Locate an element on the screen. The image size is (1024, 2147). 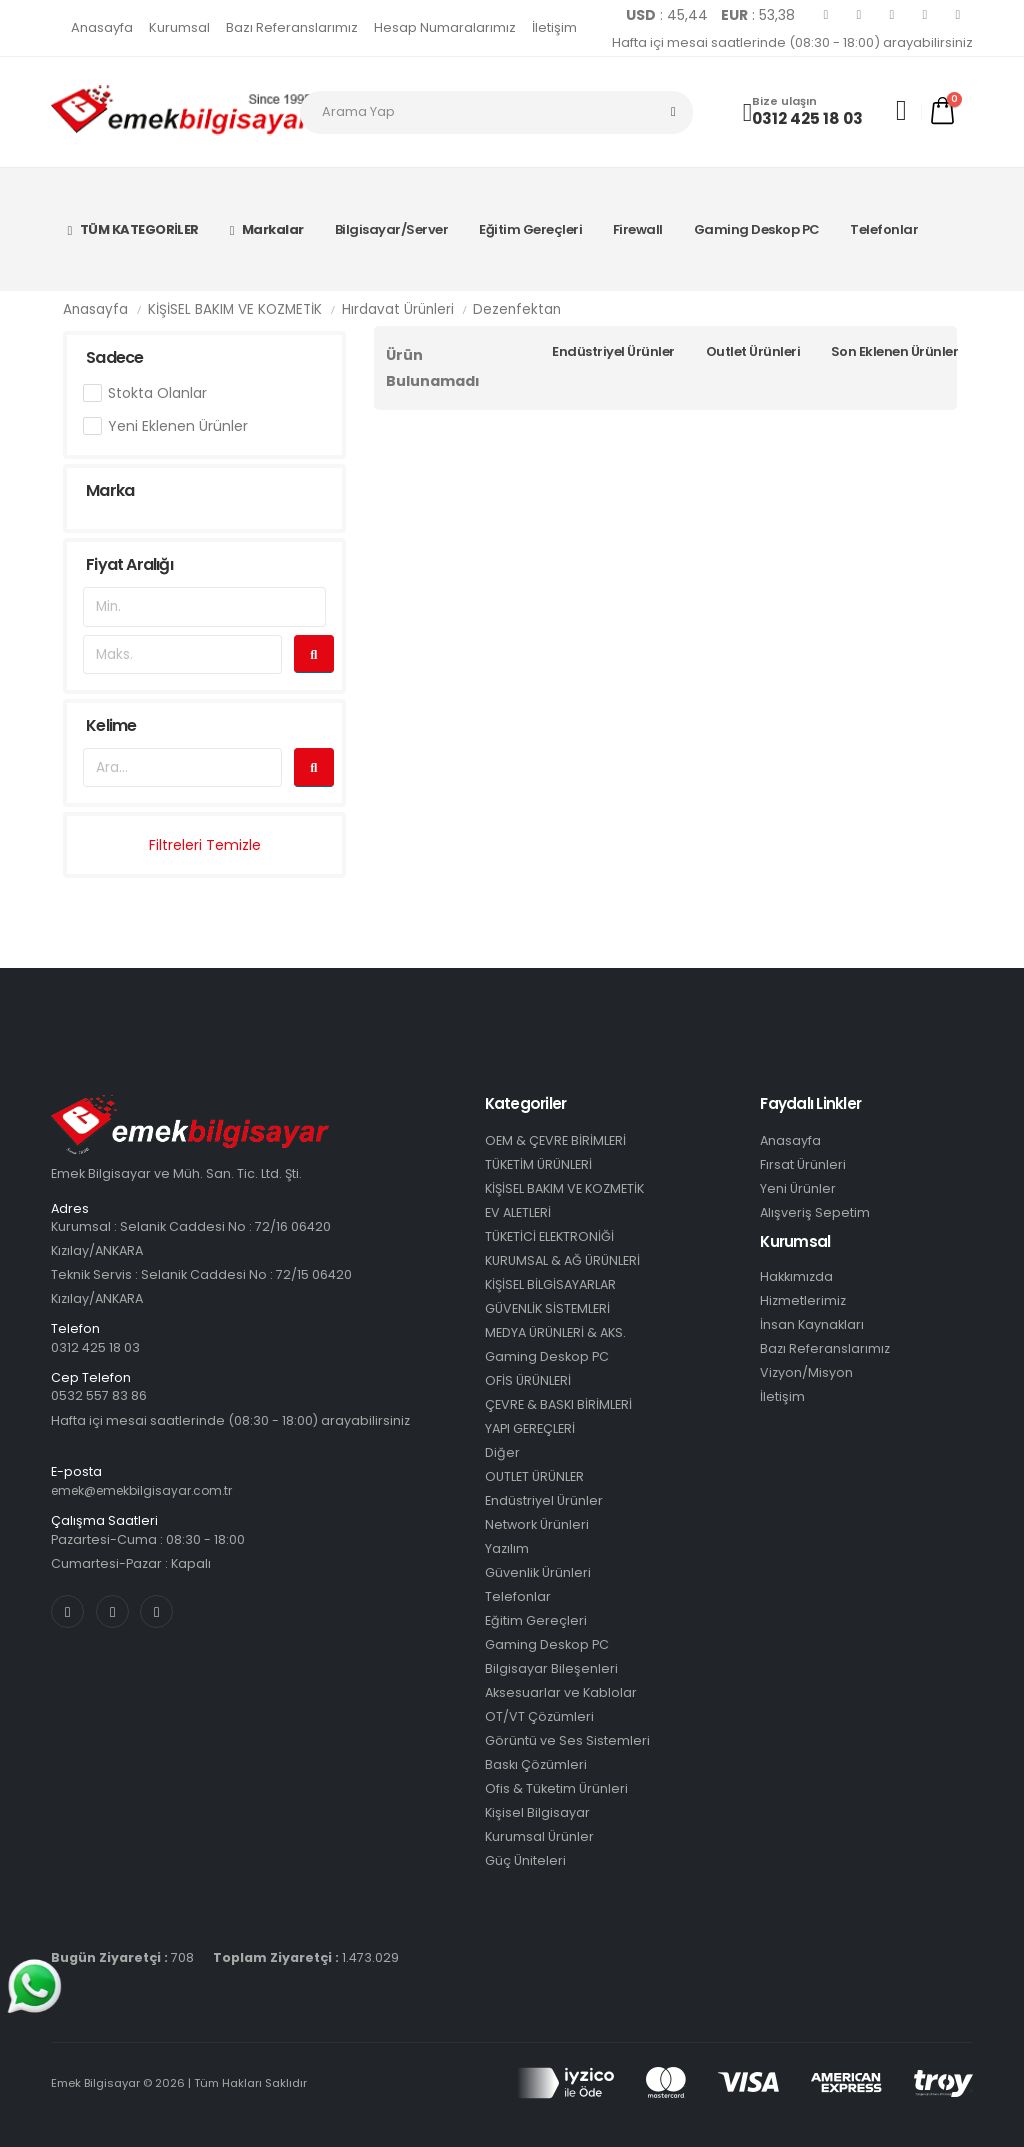
Gaming Deskop PC is located at coordinates (757, 229).